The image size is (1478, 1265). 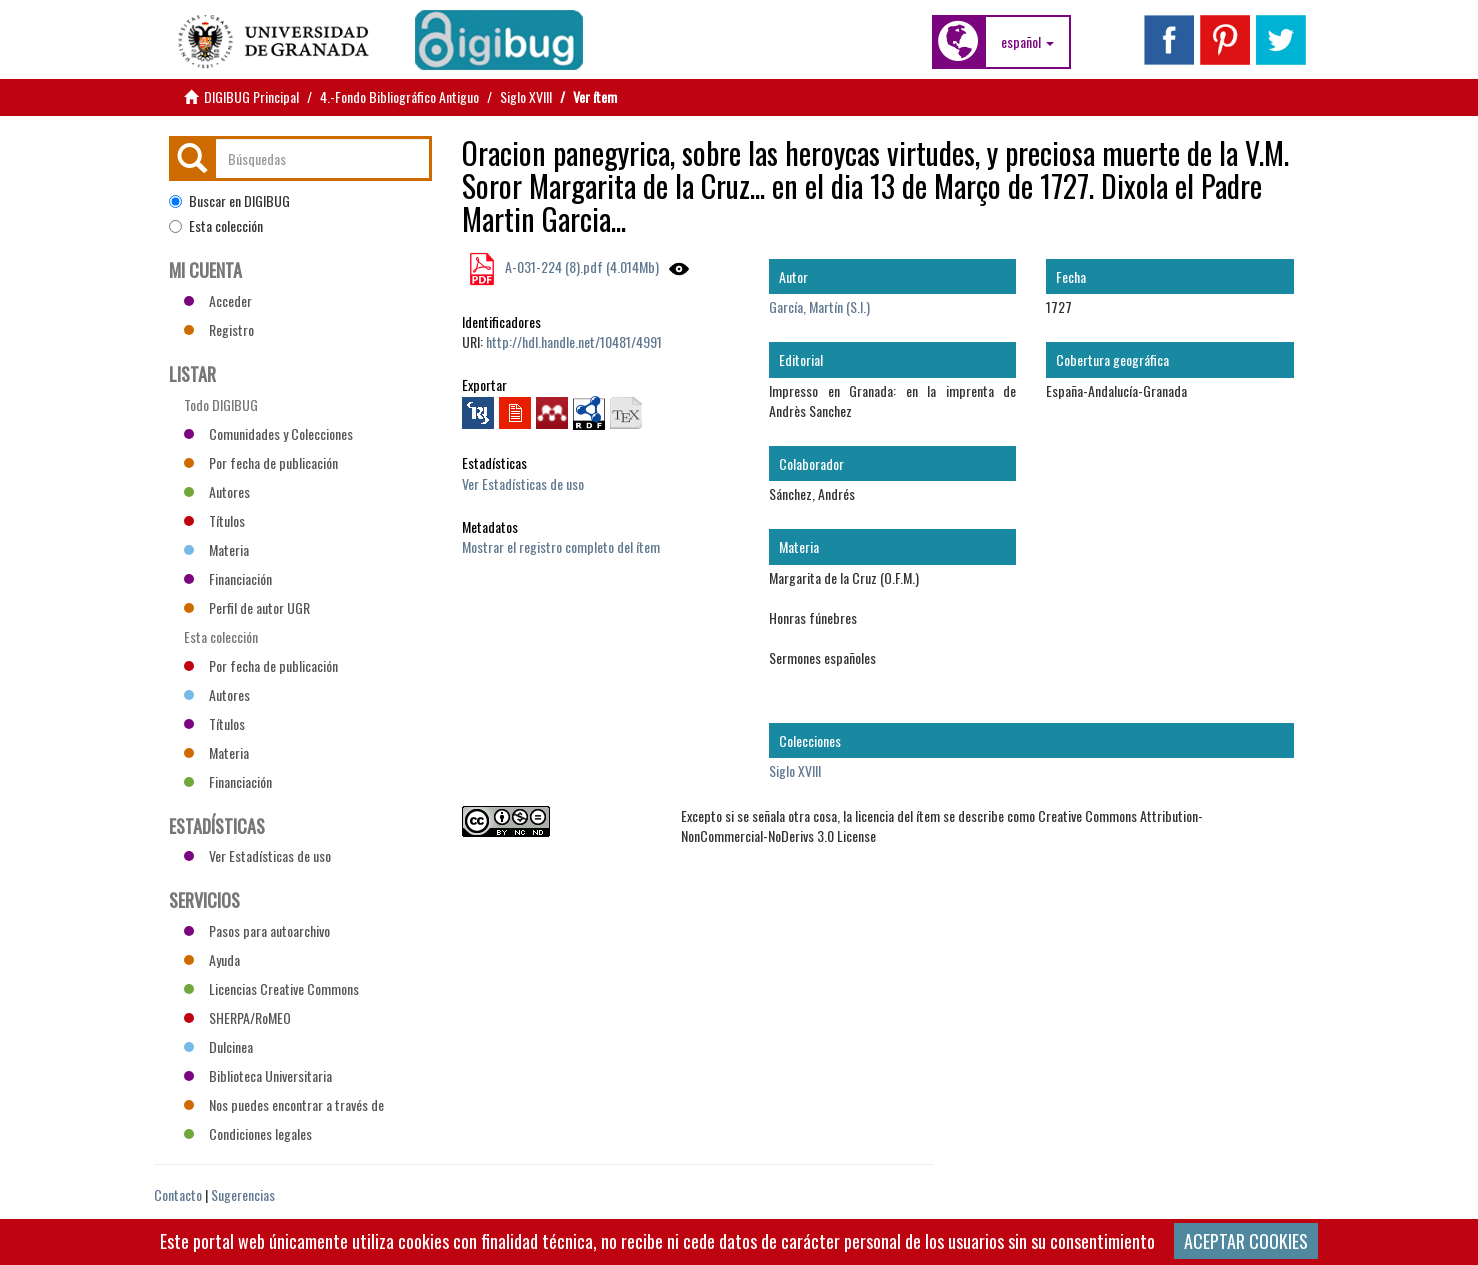 What do you see at coordinates (219, 329) in the screenshot?
I see `Registro` at bounding box center [219, 329].